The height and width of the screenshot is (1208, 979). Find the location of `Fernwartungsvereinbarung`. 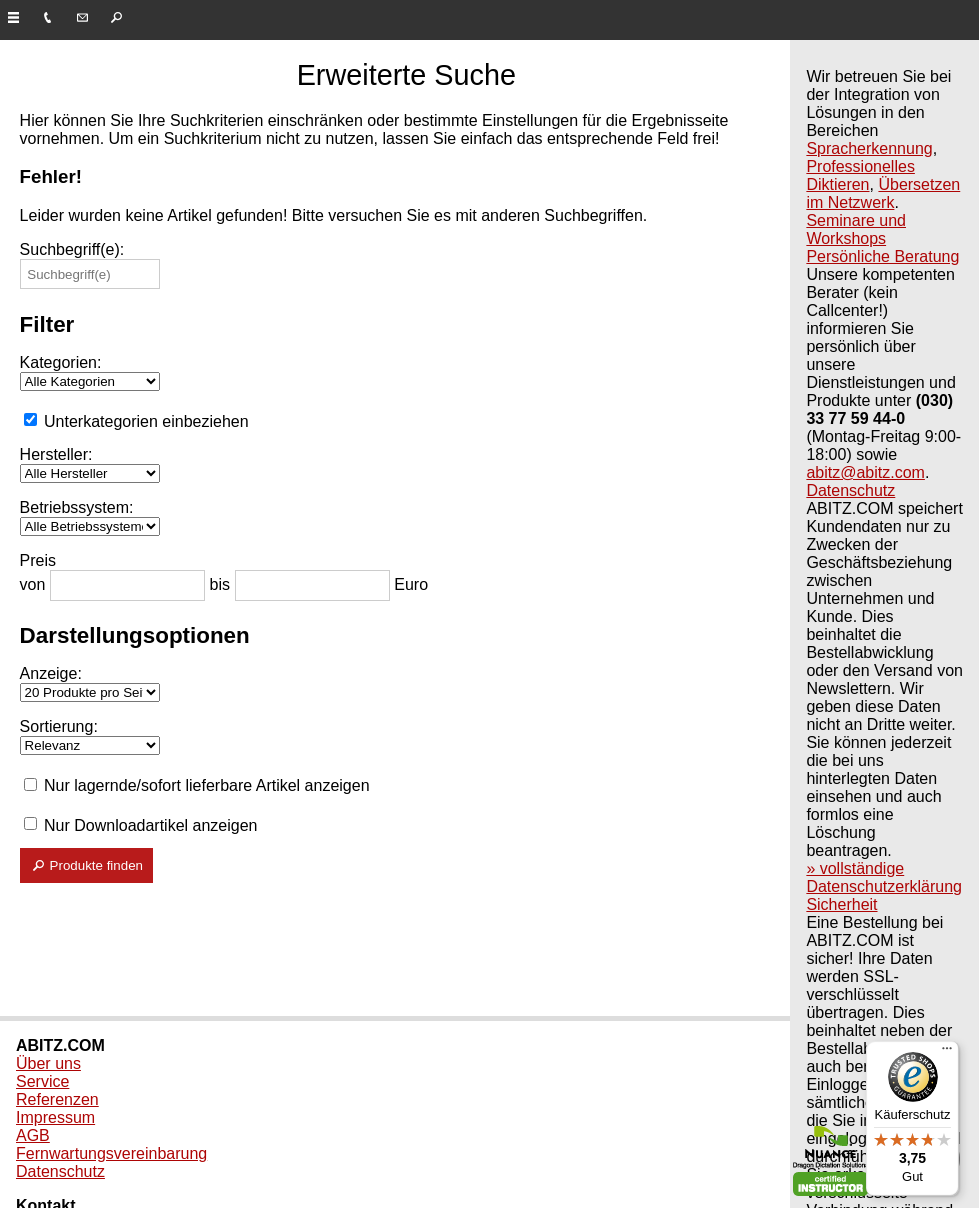

Fernwartungsvereinbarung is located at coordinates (111, 1153).